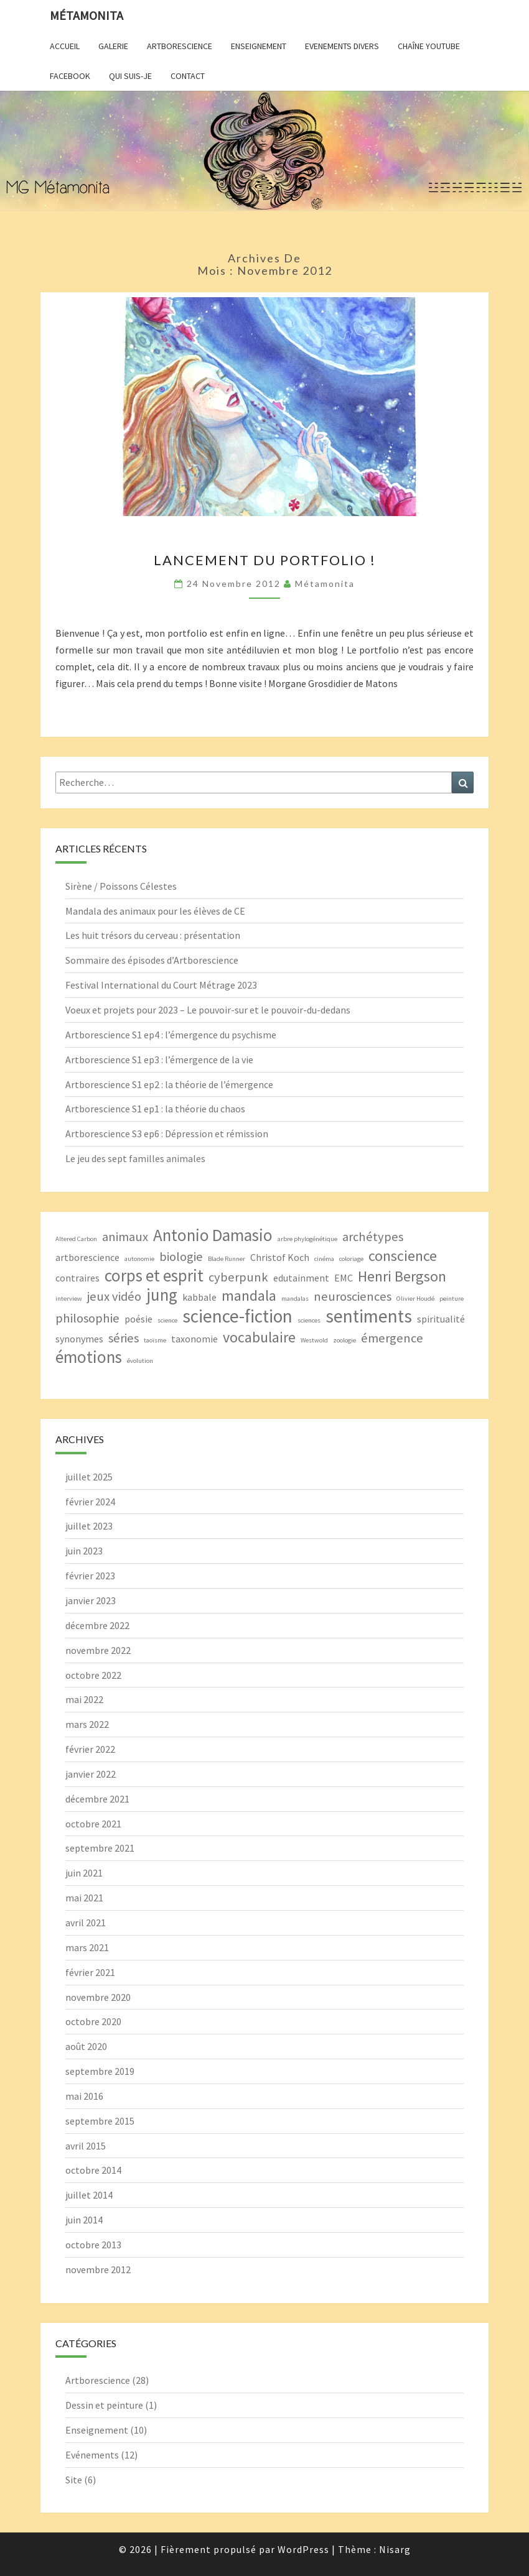 Image resolution: width=529 pixels, height=2576 pixels. What do you see at coordinates (226, 1259) in the screenshot?
I see `Blade Runner [Blade Runner (2 éléments)]` at bounding box center [226, 1259].